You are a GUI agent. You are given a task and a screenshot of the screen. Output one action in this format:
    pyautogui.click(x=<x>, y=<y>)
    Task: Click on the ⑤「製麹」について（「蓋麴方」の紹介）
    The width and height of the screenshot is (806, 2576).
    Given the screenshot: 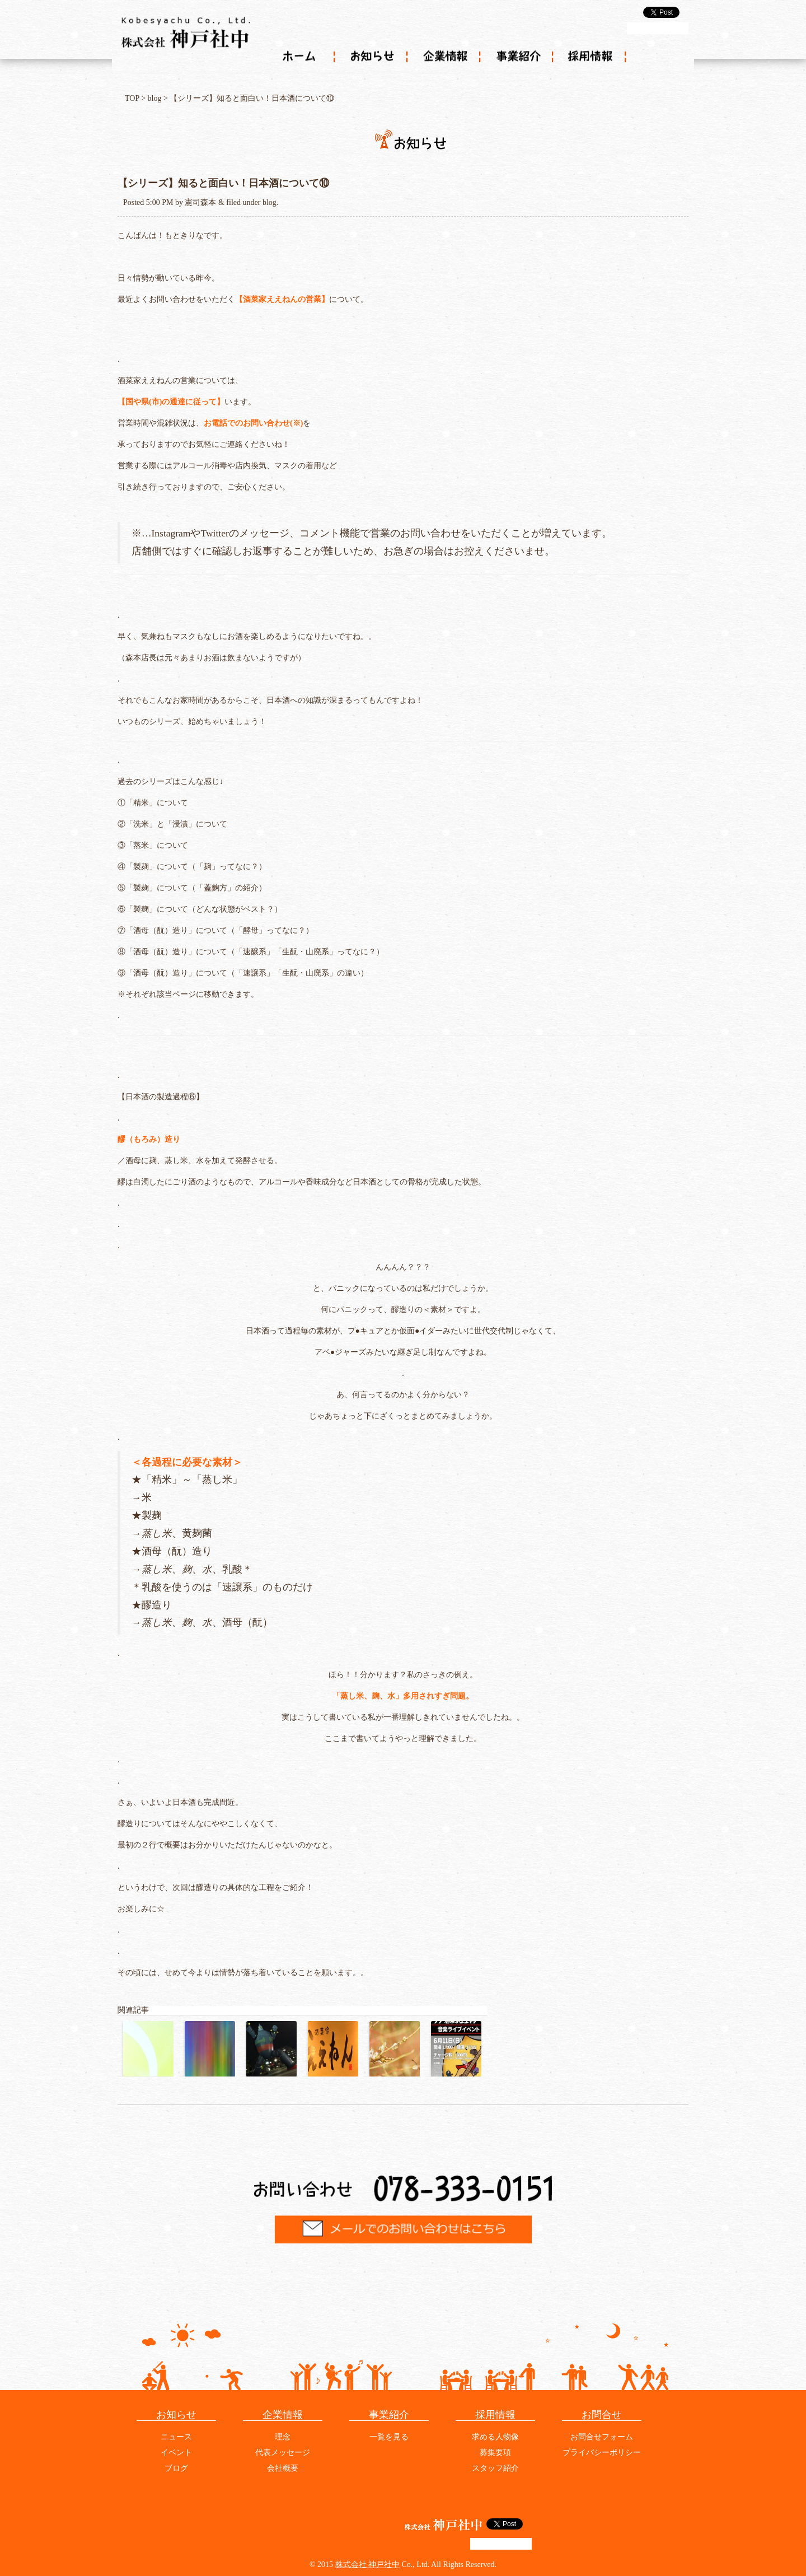 What is the action you would take?
    pyautogui.click(x=192, y=888)
    